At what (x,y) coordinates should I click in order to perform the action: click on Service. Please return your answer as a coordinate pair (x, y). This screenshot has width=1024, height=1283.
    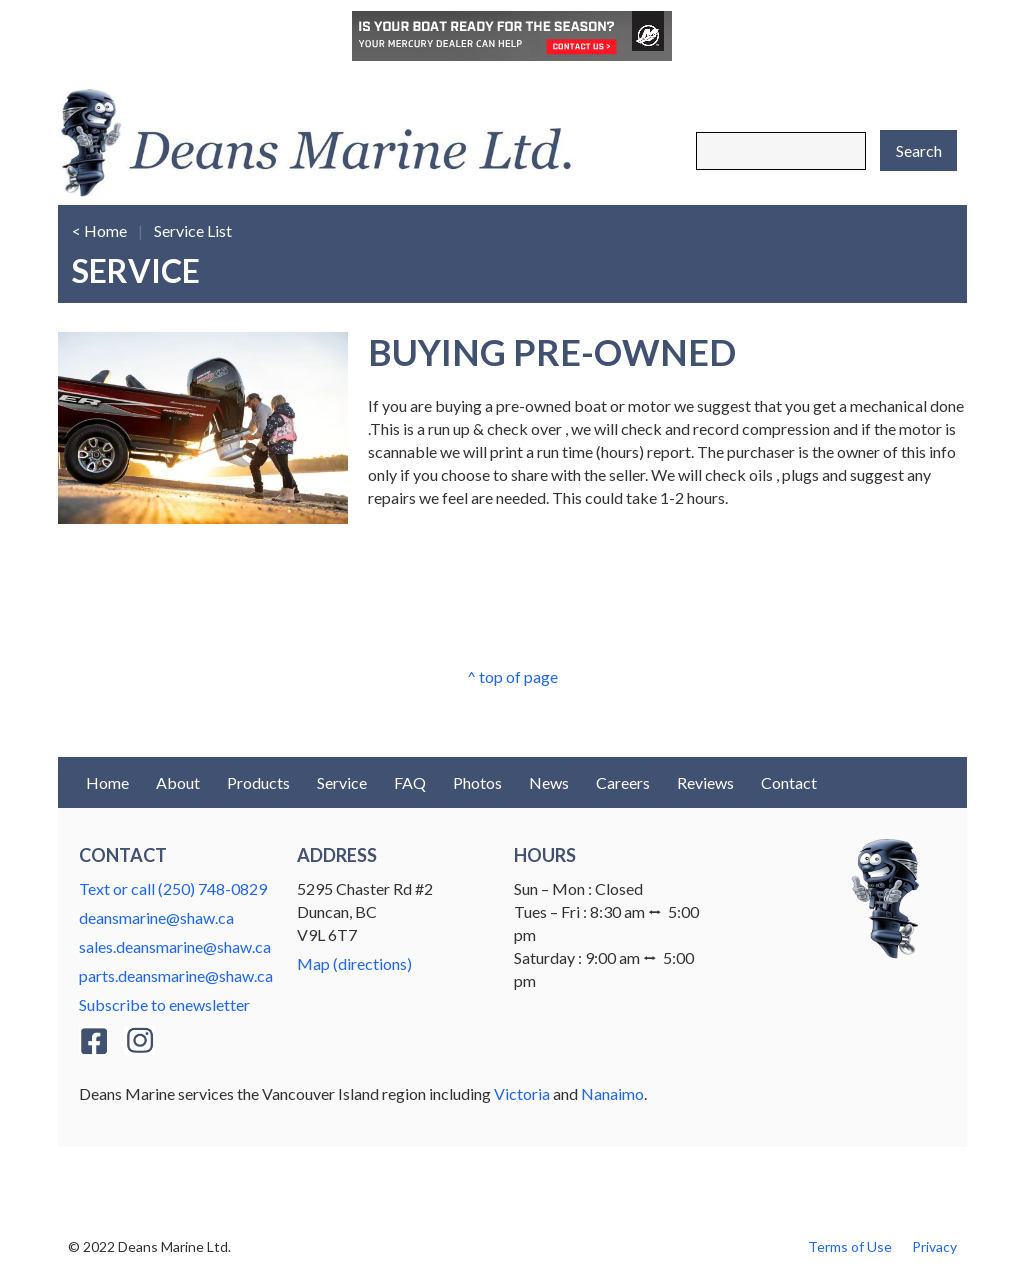
    Looking at the image, I should click on (342, 782).